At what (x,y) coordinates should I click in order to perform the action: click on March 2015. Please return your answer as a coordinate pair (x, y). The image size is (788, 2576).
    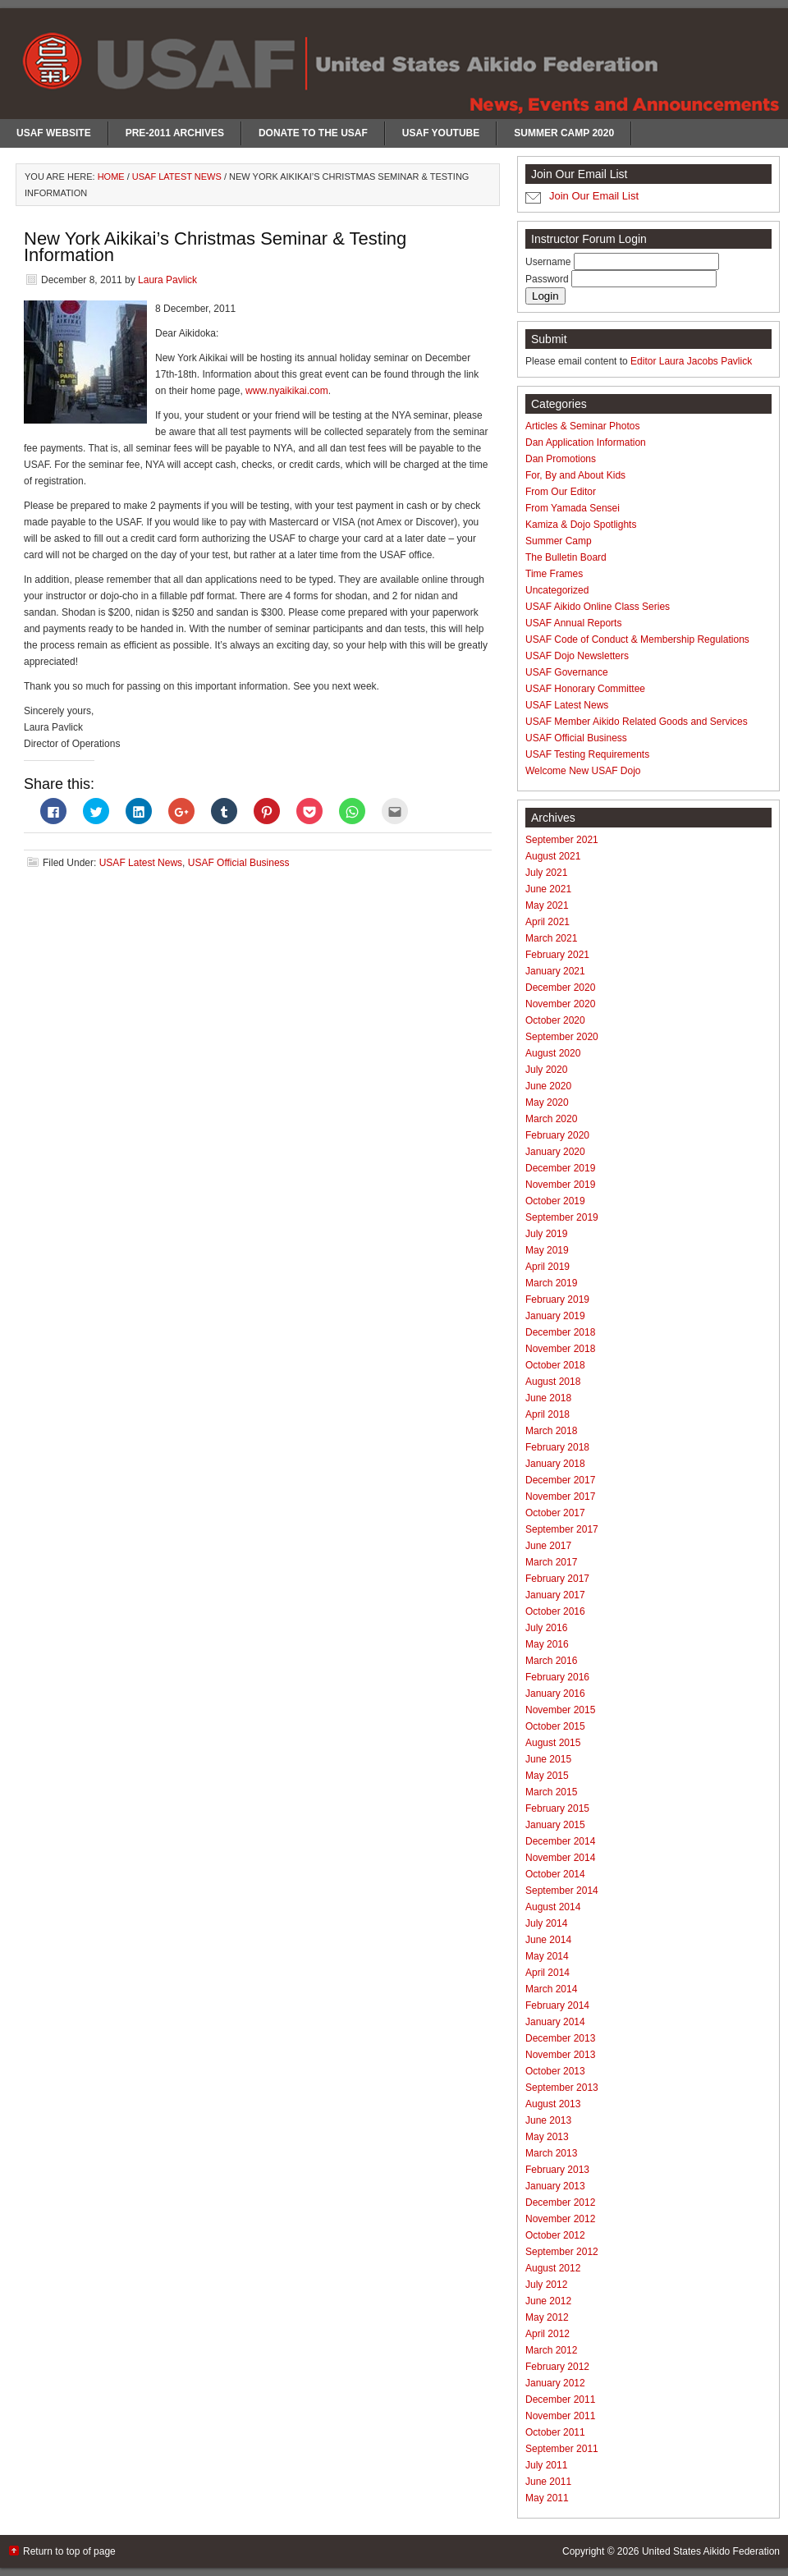
    Looking at the image, I should click on (551, 1792).